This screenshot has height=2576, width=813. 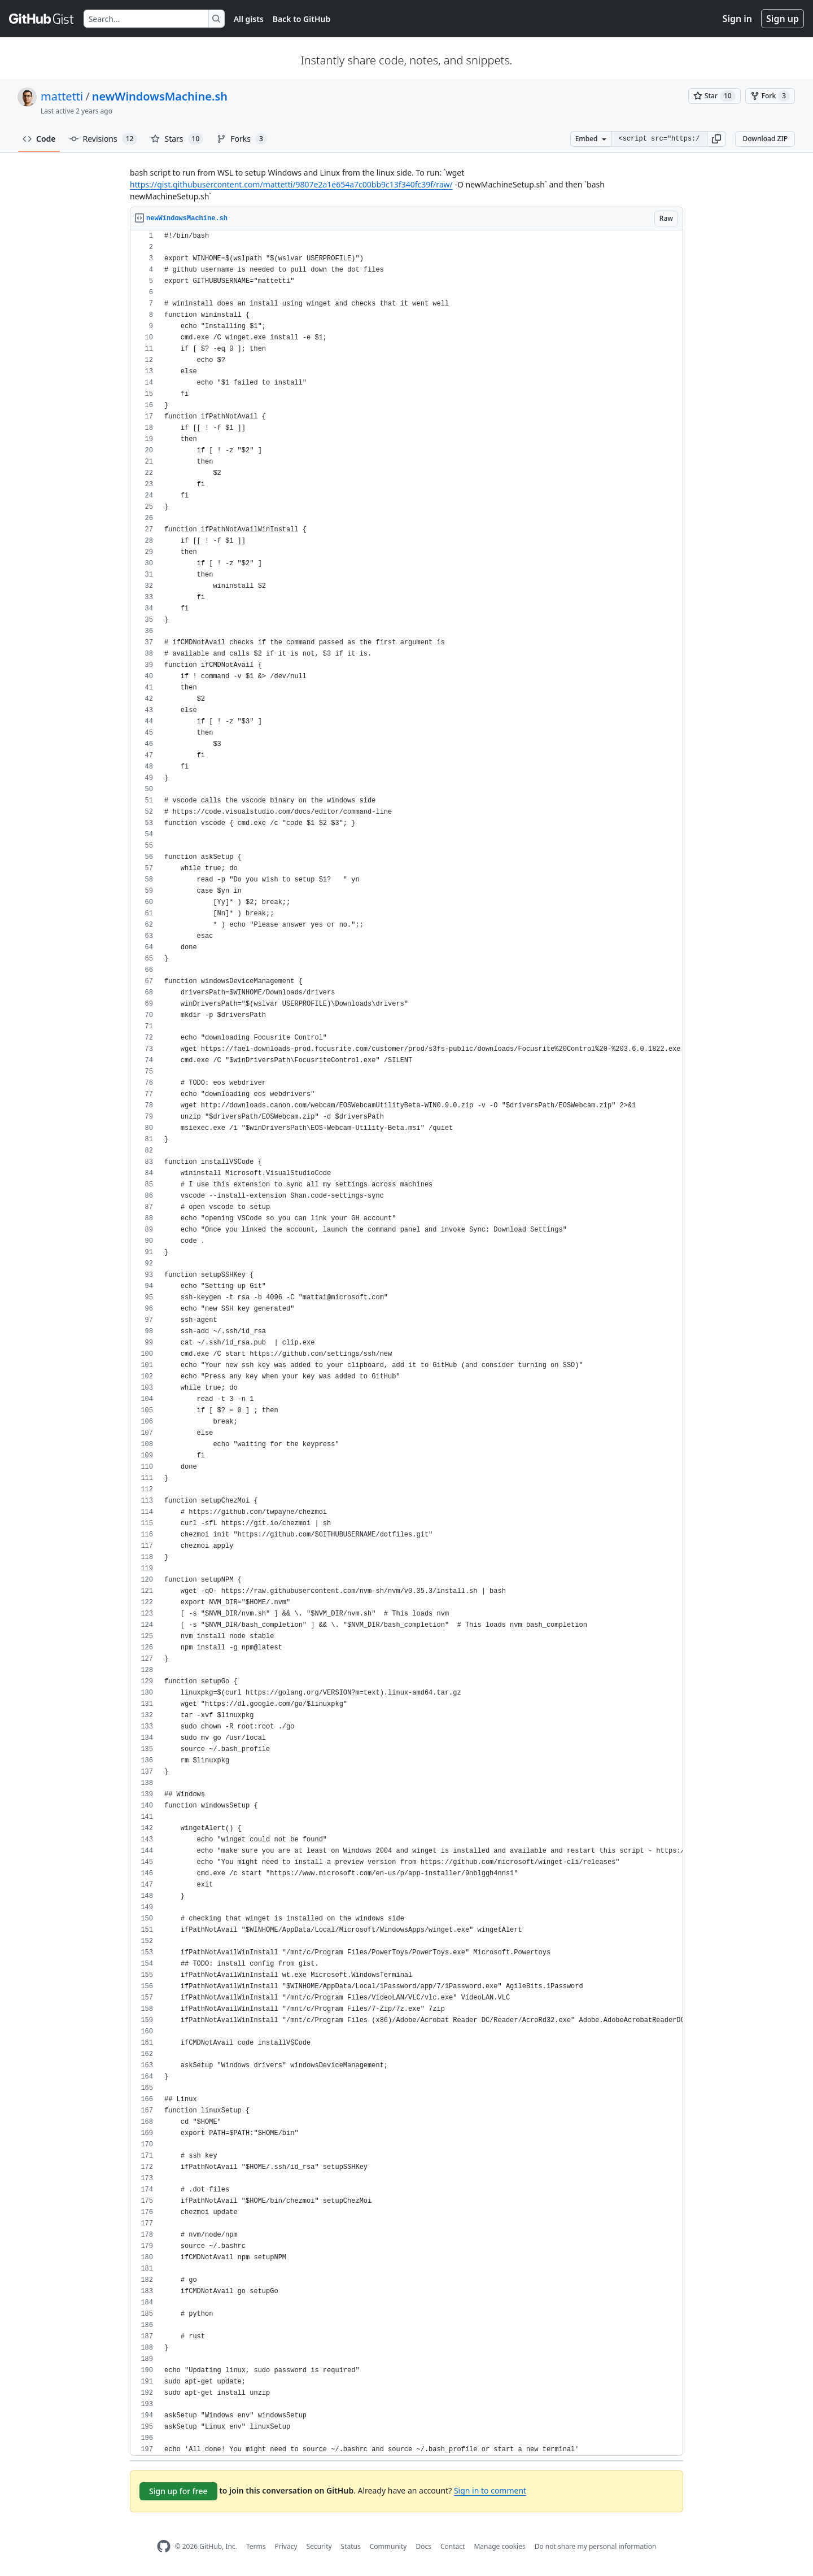 What do you see at coordinates (319, 2546) in the screenshot?
I see `Security` at bounding box center [319, 2546].